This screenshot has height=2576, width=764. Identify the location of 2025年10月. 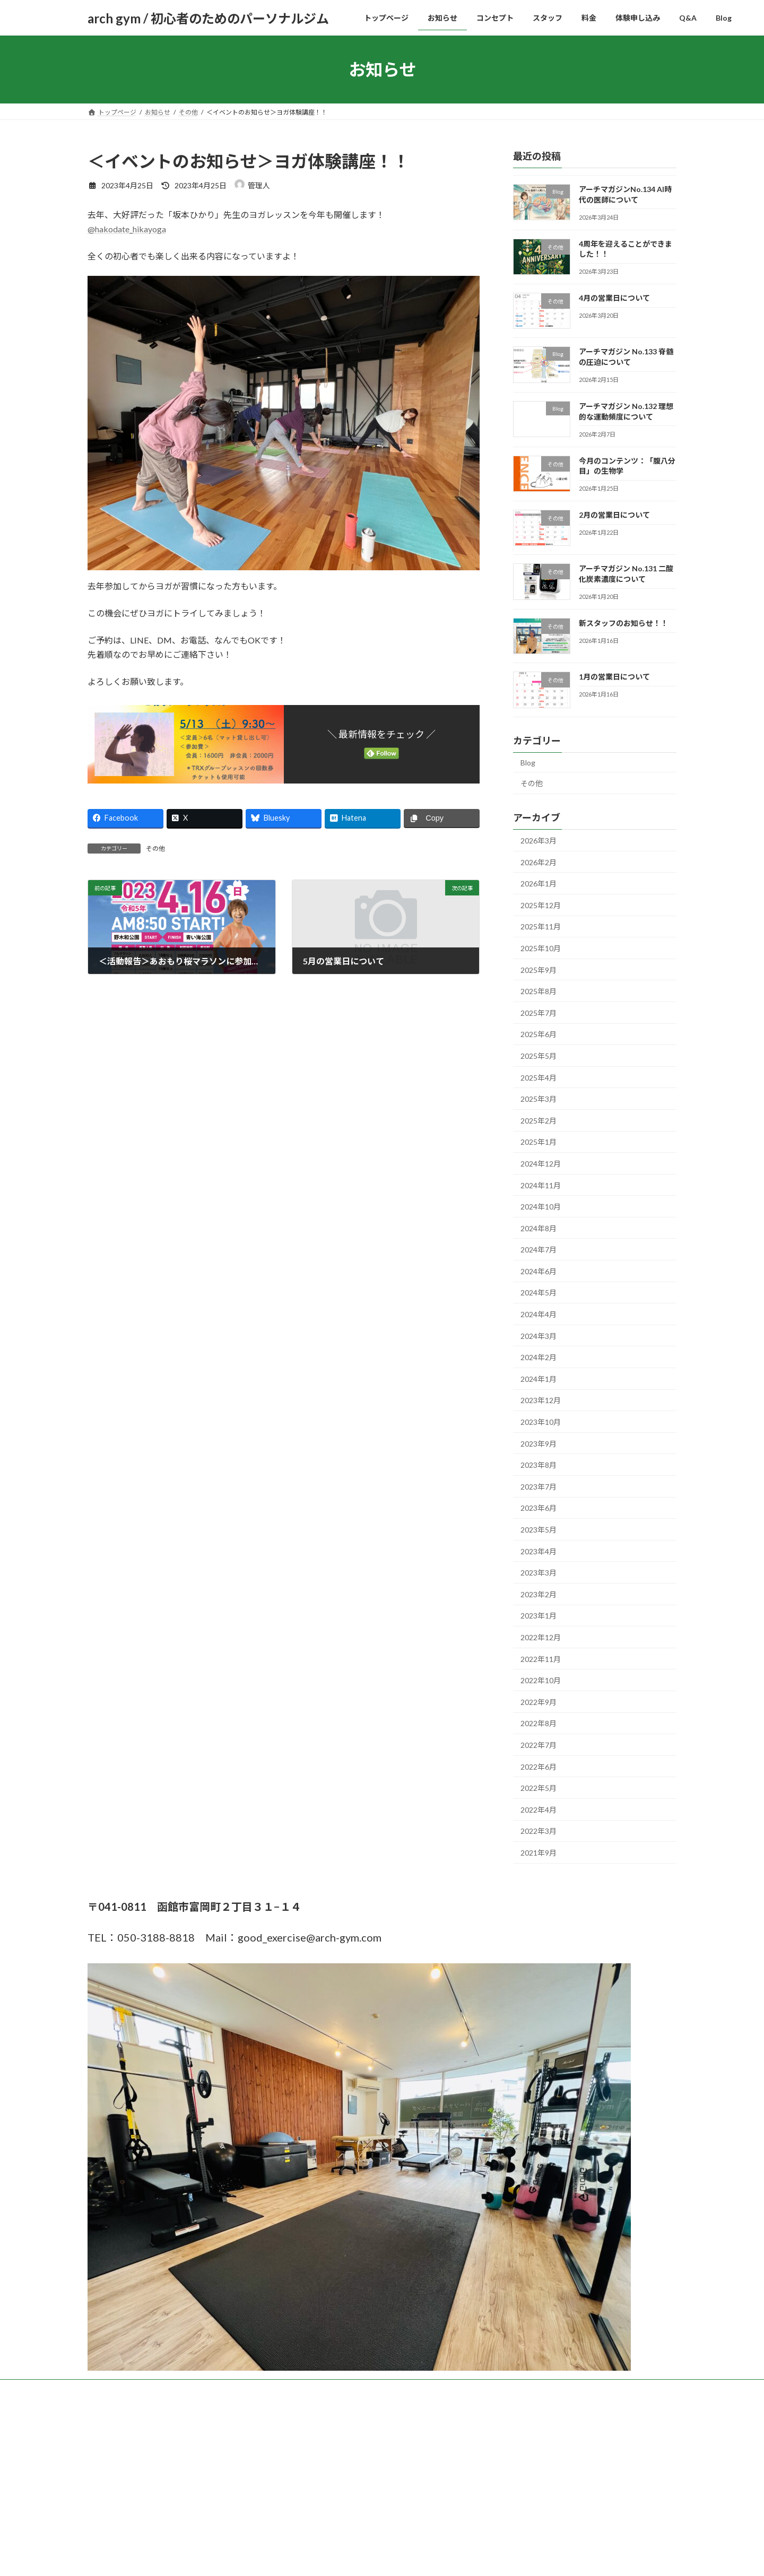
(540, 948).